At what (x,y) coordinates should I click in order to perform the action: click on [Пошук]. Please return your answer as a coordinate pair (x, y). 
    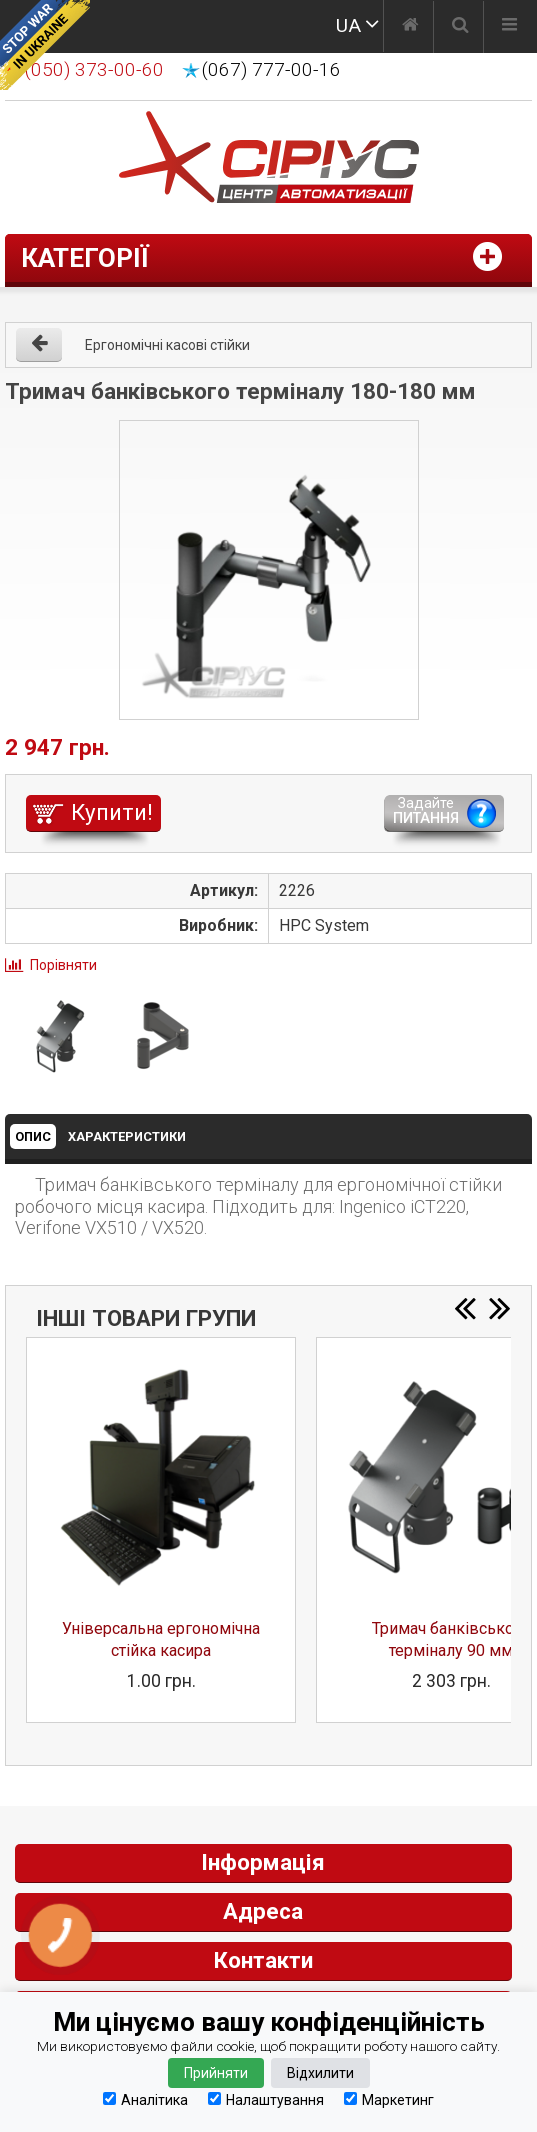
    Looking at the image, I should click on (460, 27).